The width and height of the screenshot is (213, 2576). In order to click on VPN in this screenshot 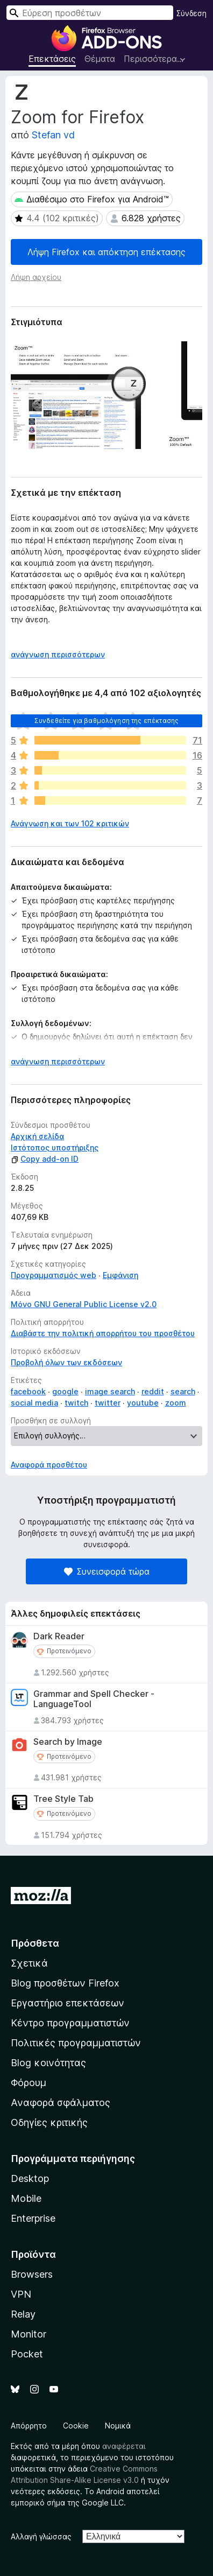, I will do `click(21, 2294)`.